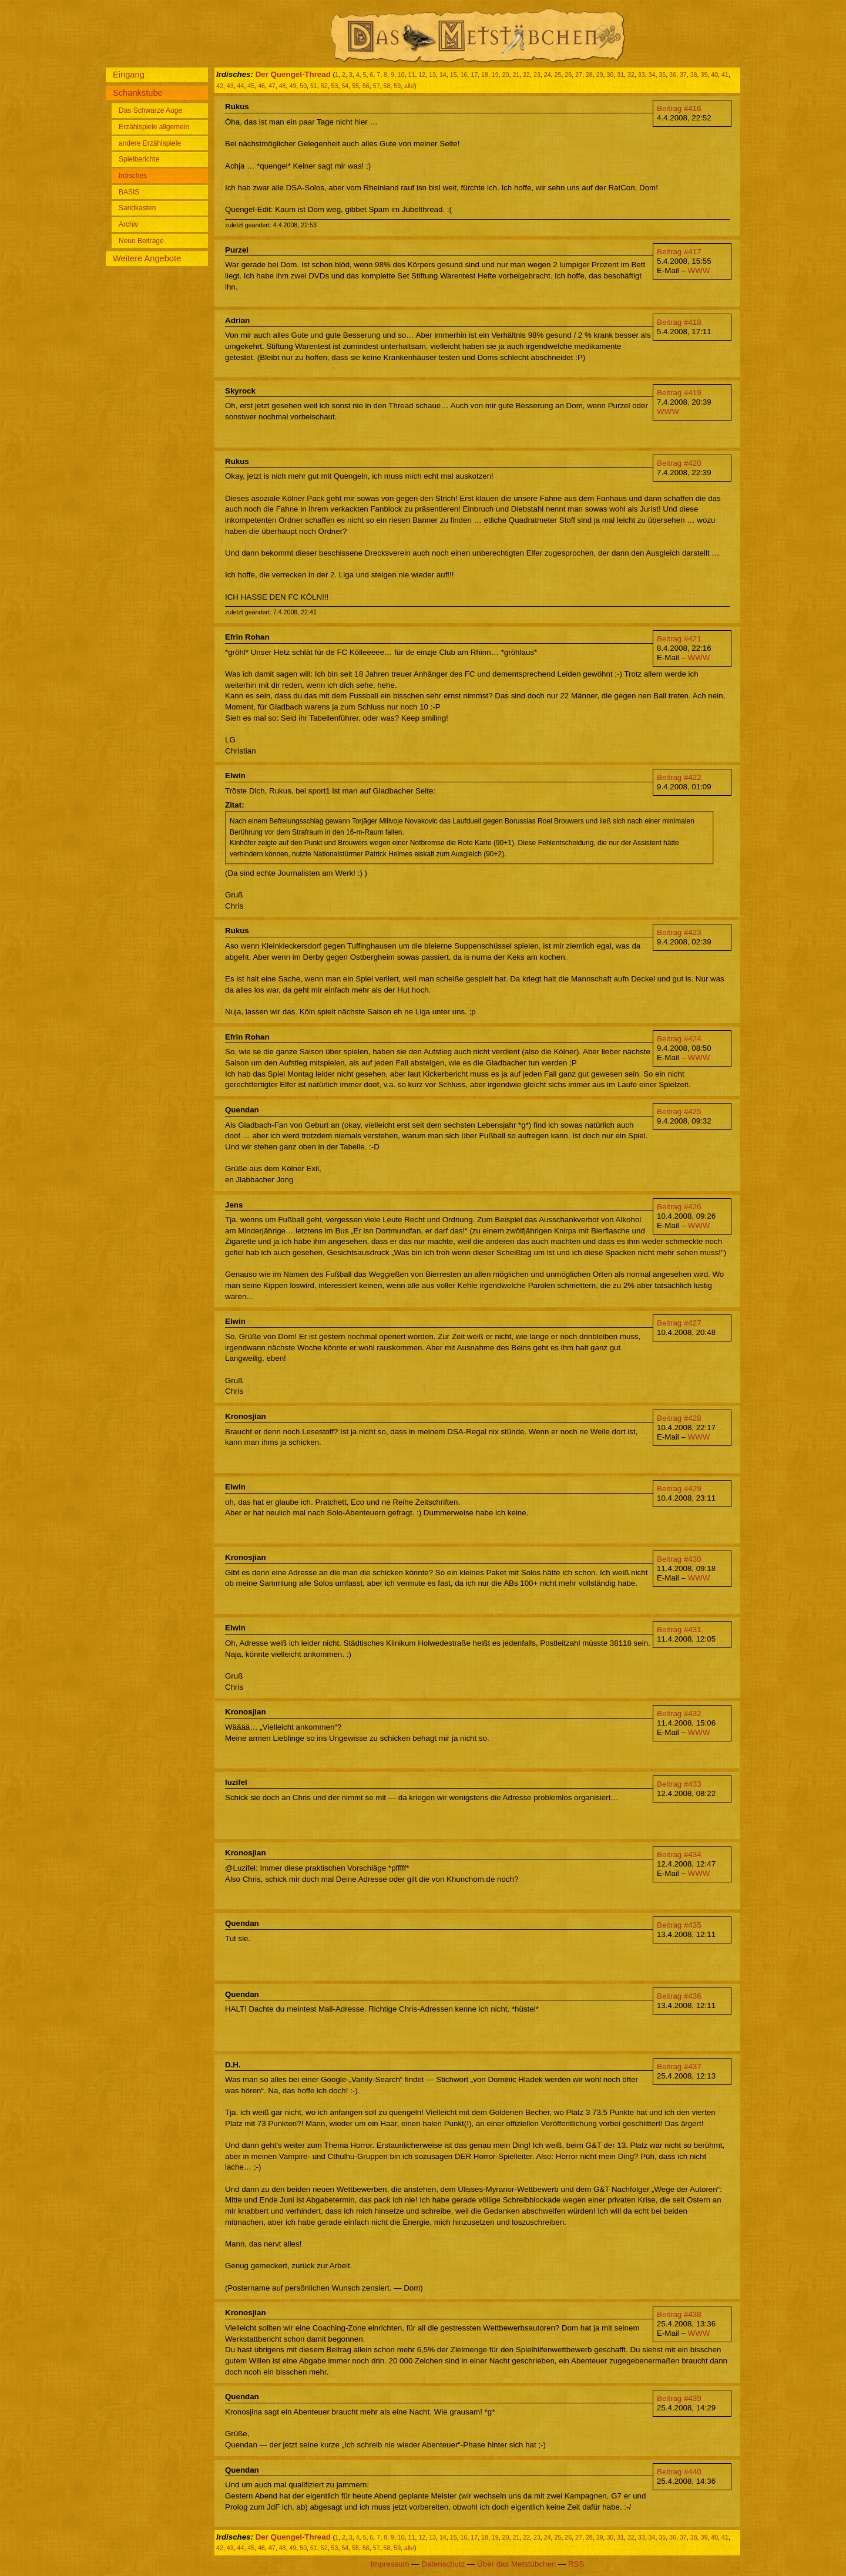 The image size is (846, 2576). Describe the element at coordinates (282, 85) in the screenshot. I see `48` at that location.